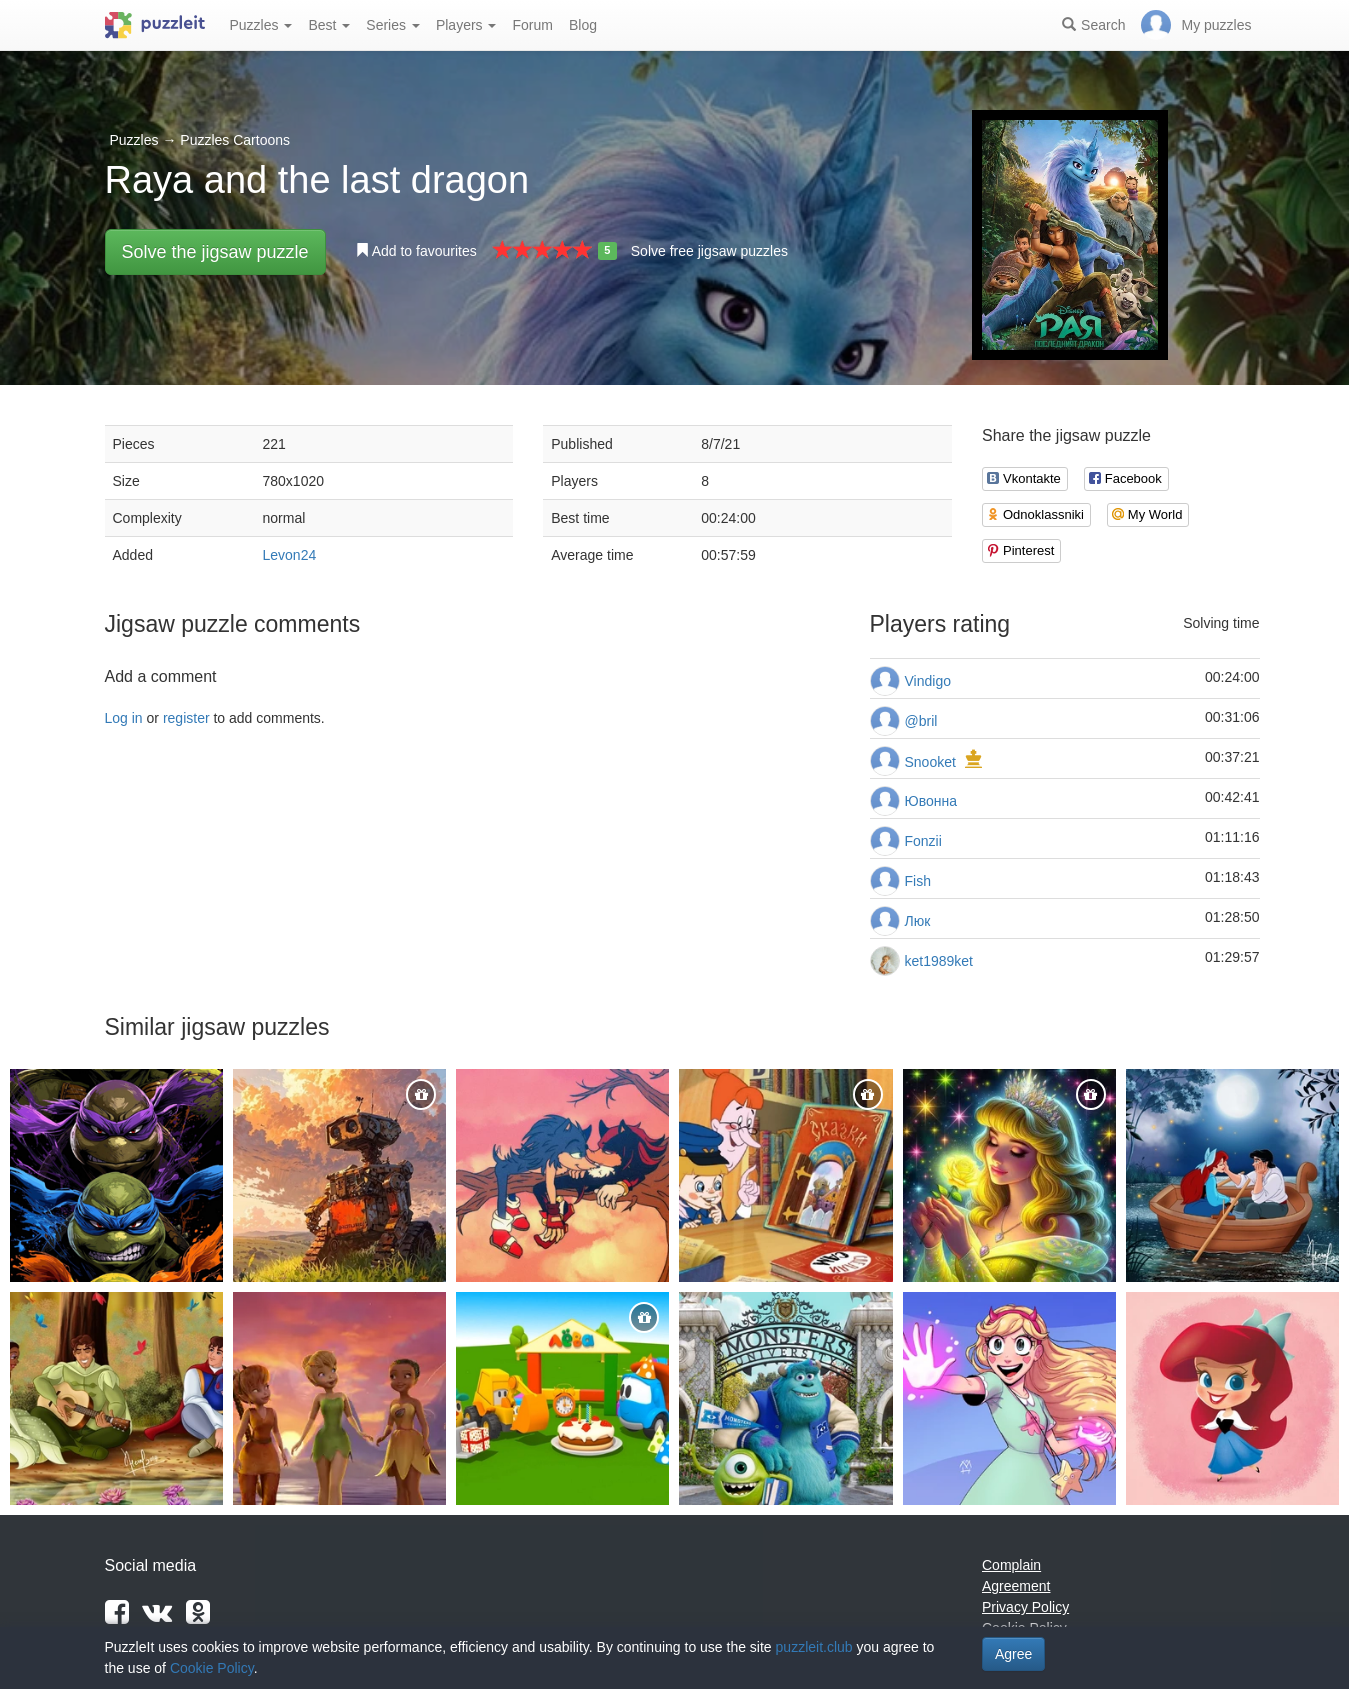 The image size is (1349, 1689). I want to click on Snooket, so click(930, 762).